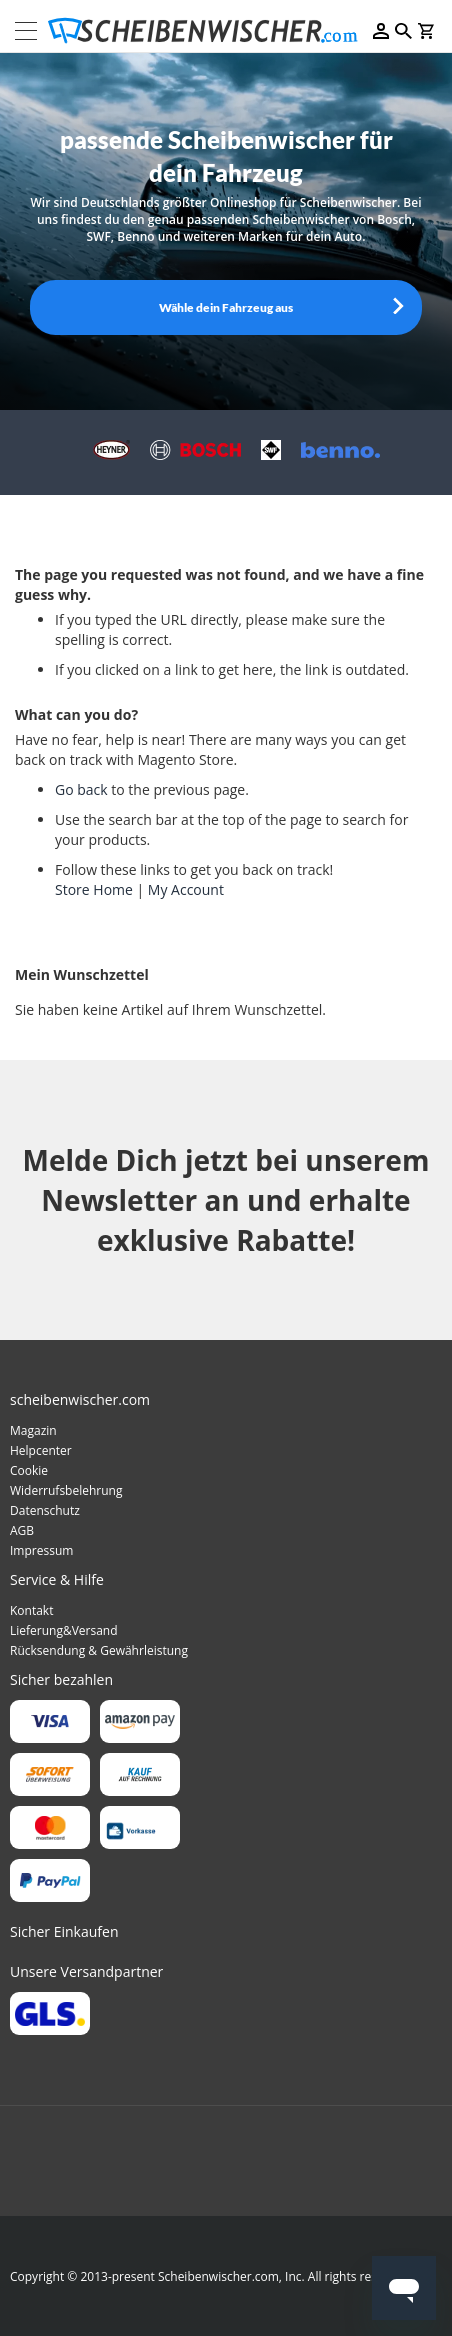  I want to click on Magazin, so click(33, 1430).